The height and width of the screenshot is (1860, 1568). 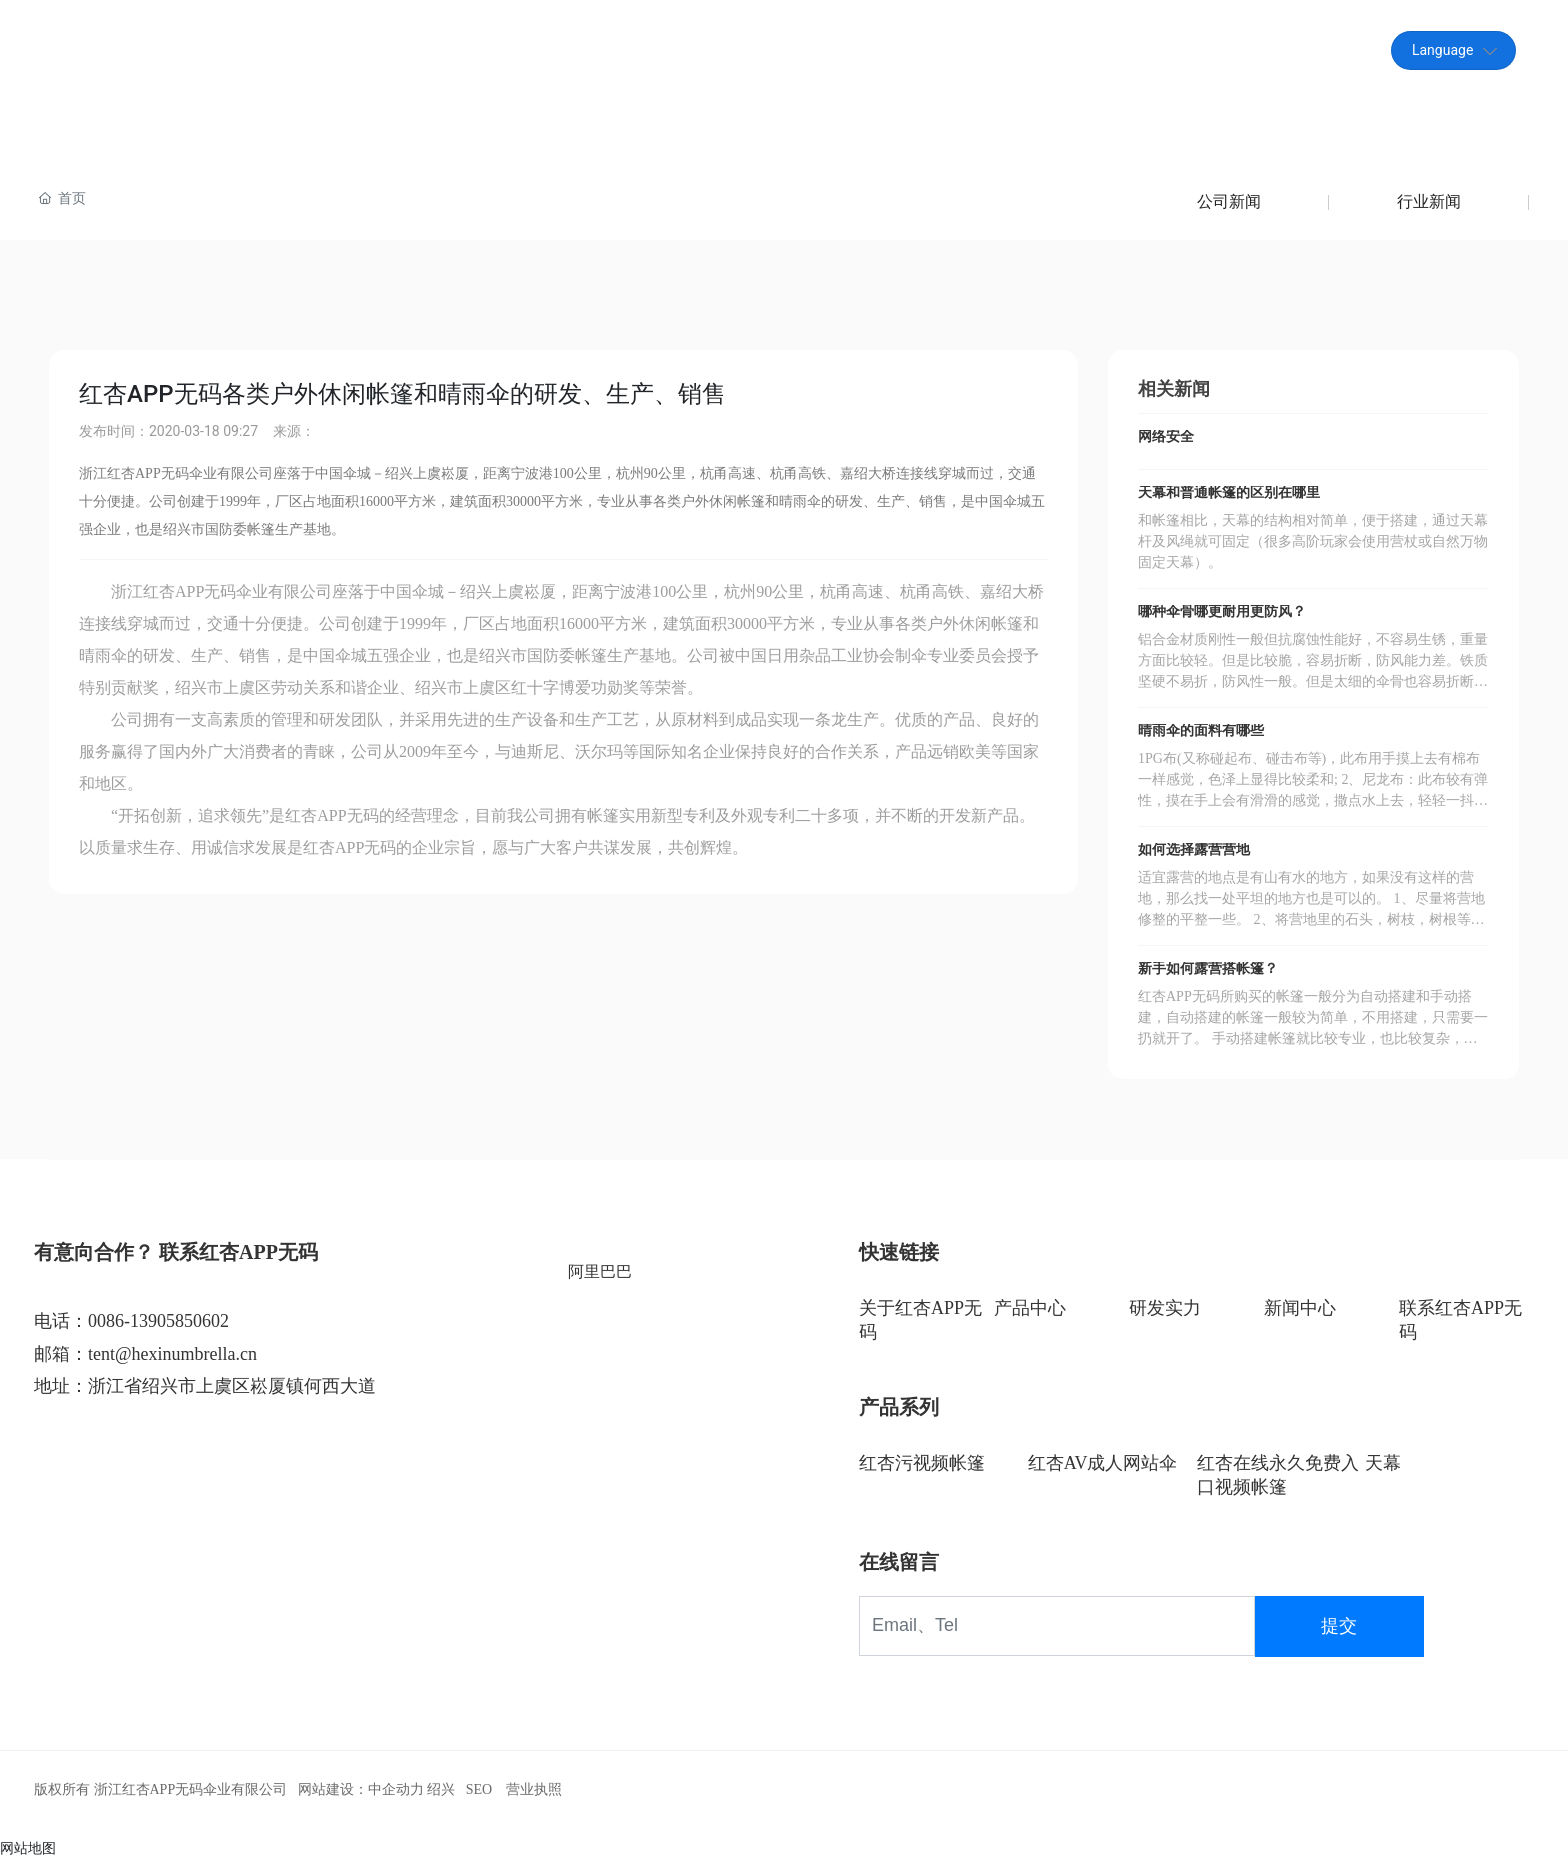 What do you see at coordinates (1208, 968) in the screenshot?
I see `新手如何露营搭帐篷？` at bounding box center [1208, 968].